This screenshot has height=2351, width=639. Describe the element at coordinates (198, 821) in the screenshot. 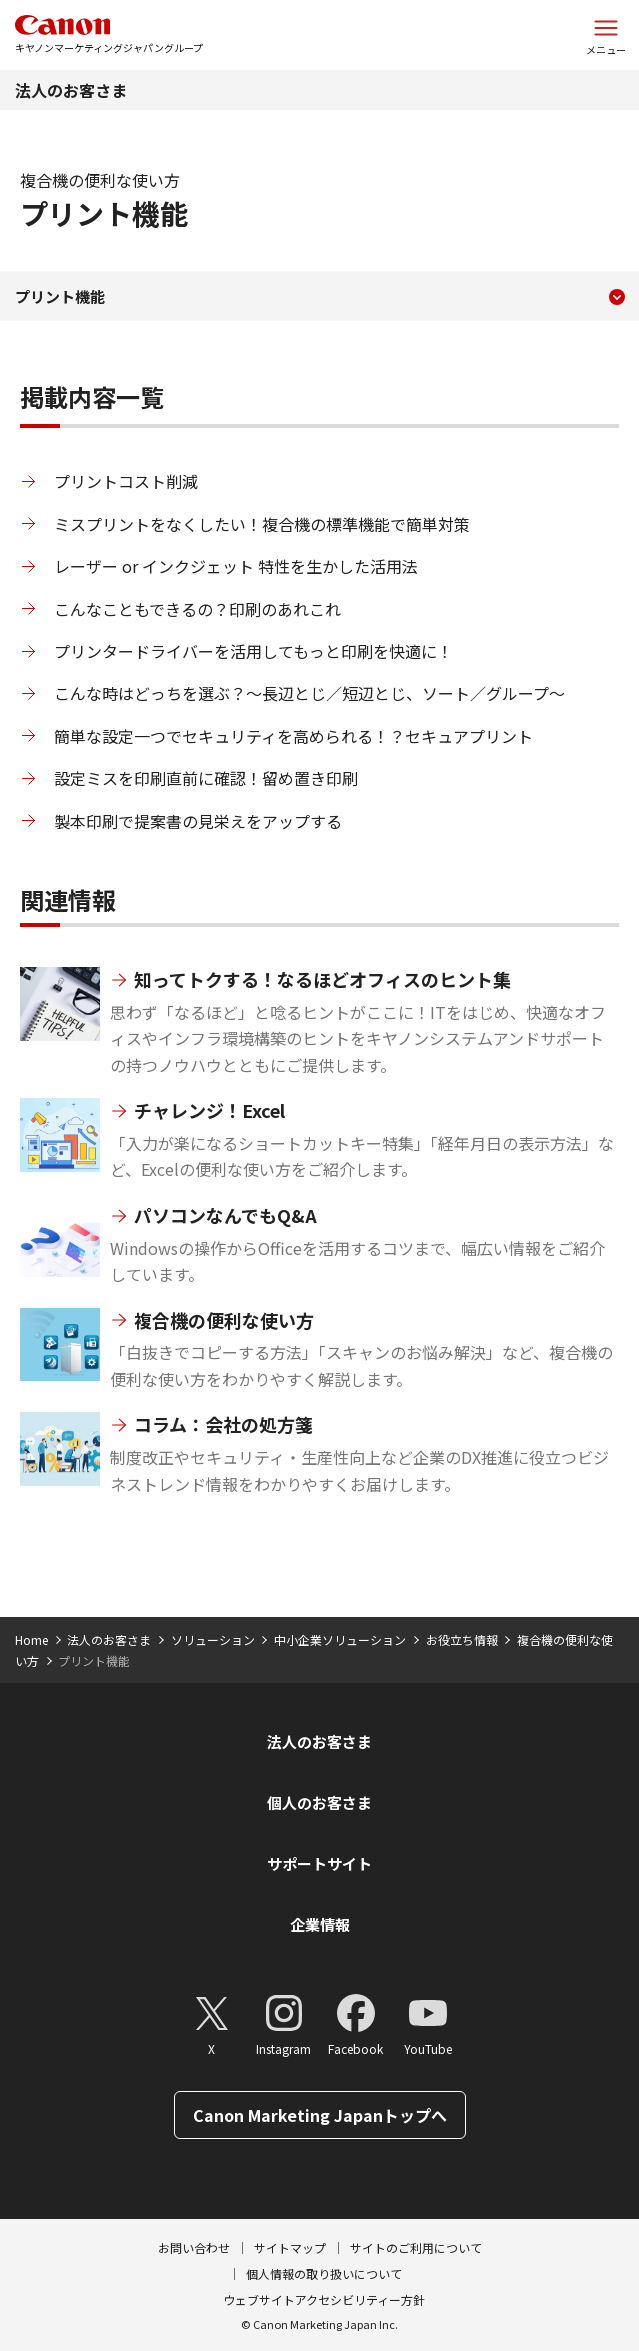

I see `製本印刷で提案書の見栄えをアップする` at that location.